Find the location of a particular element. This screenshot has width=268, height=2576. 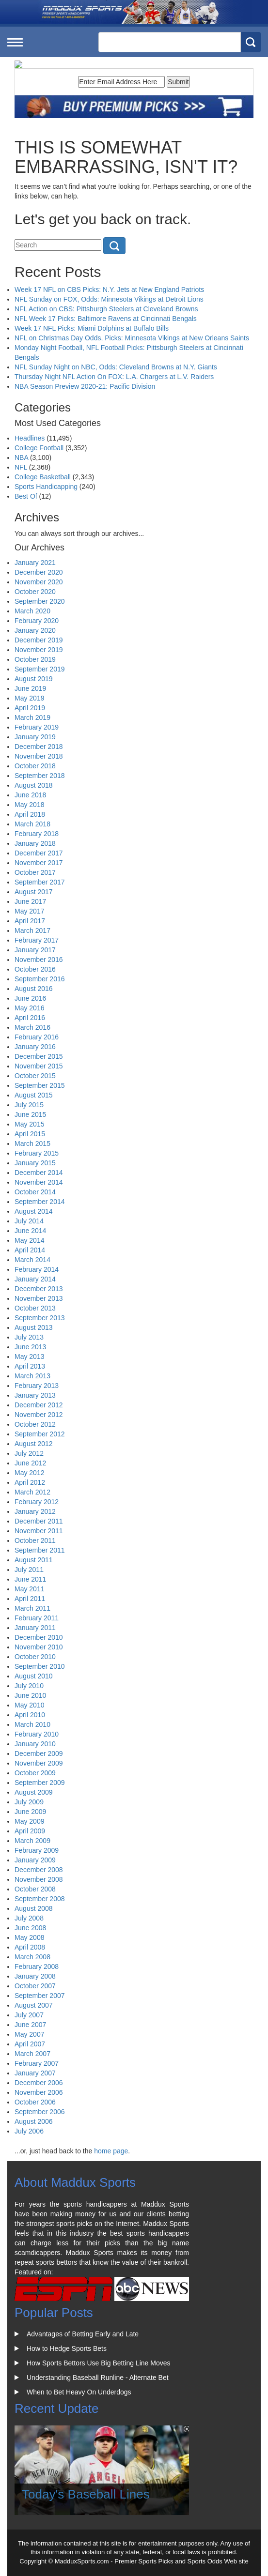

May 2007 is located at coordinates (29, 2034).